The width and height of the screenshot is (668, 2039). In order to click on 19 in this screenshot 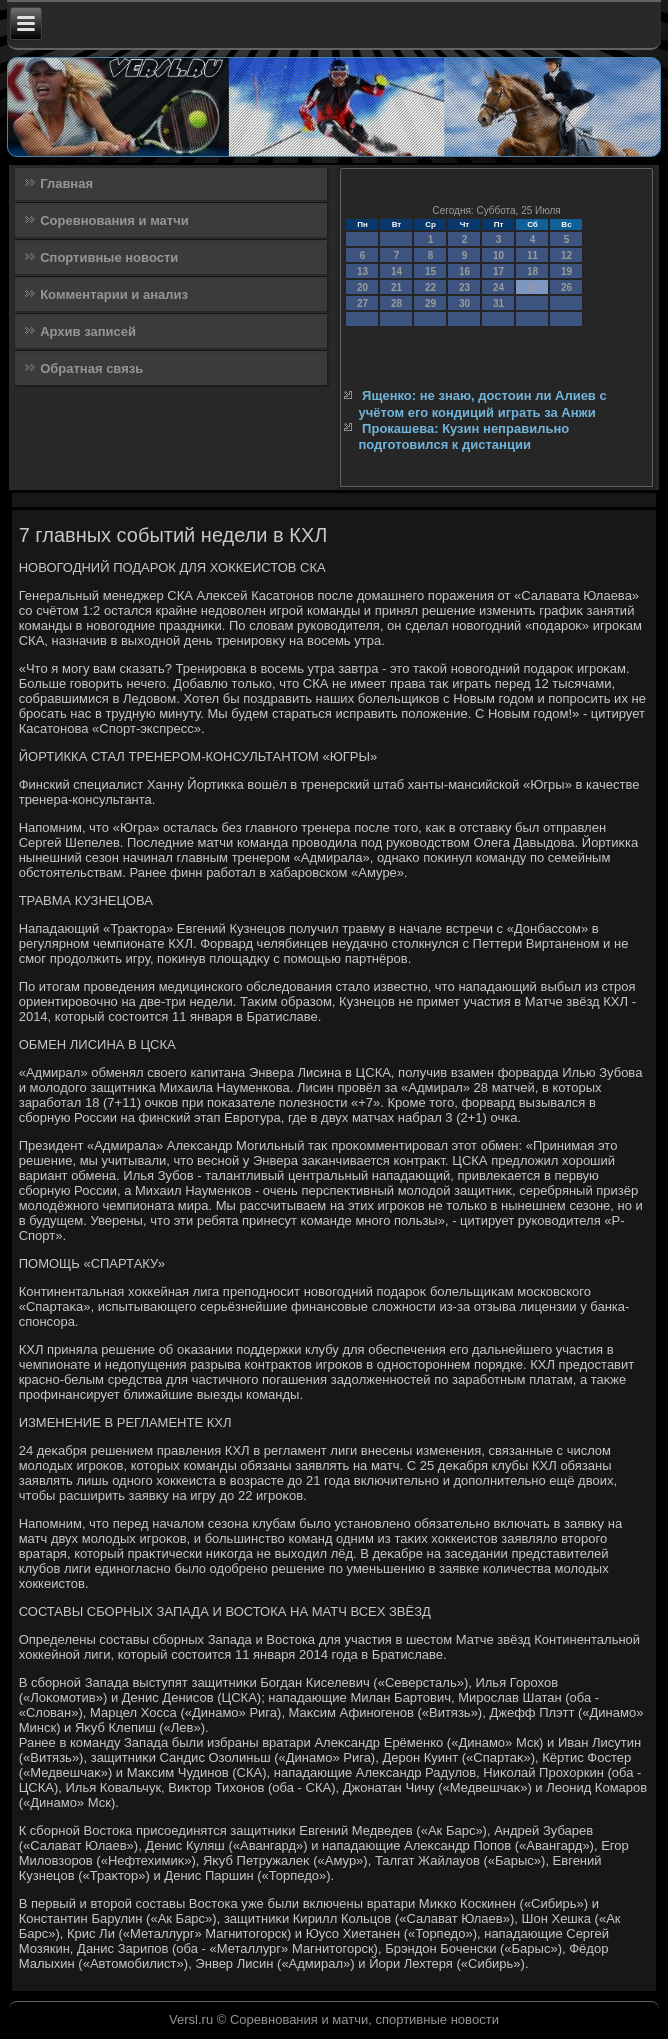, I will do `click(566, 271)`.